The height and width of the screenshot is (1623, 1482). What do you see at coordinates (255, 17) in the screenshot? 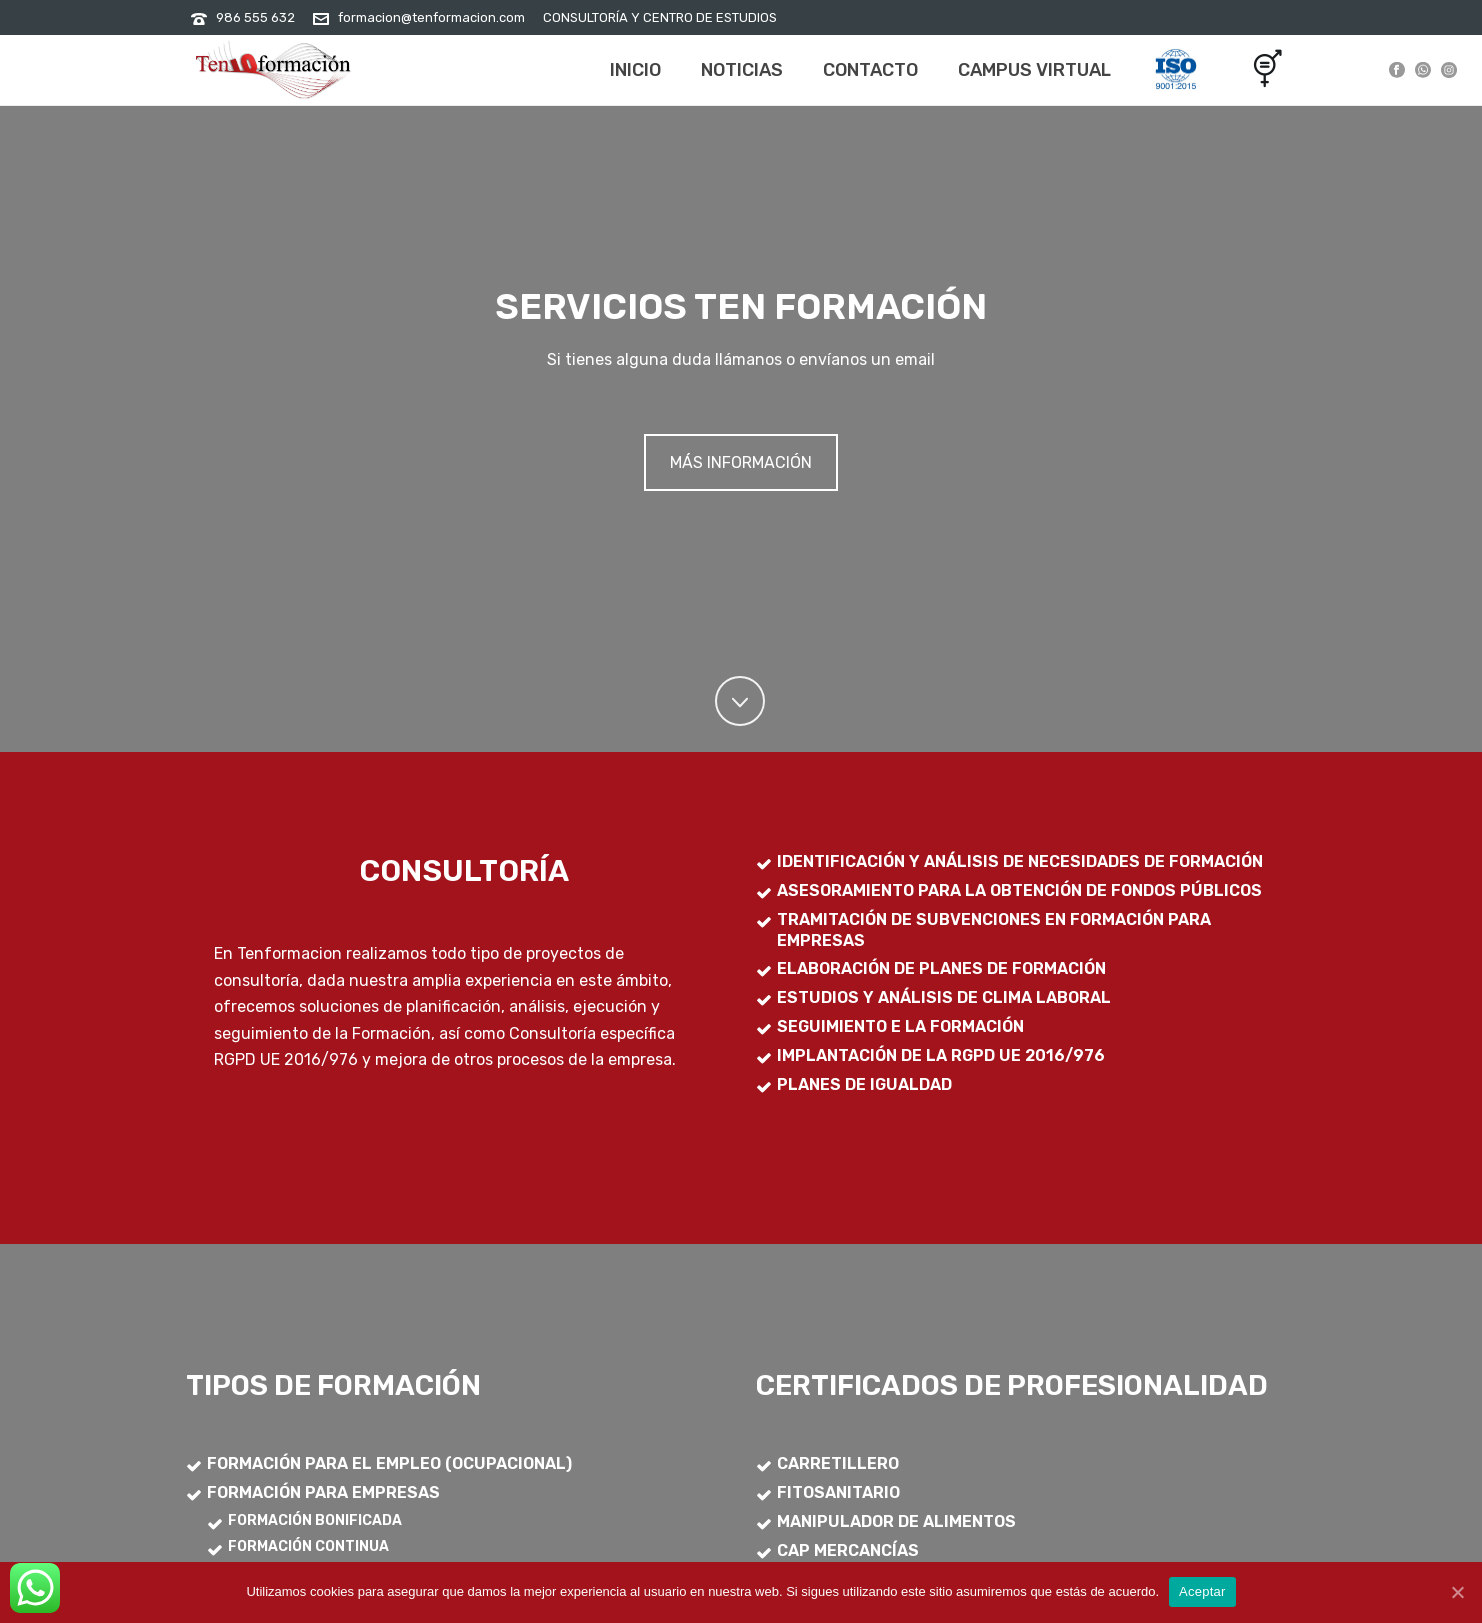
I see `986 555 632` at bounding box center [255, 17].